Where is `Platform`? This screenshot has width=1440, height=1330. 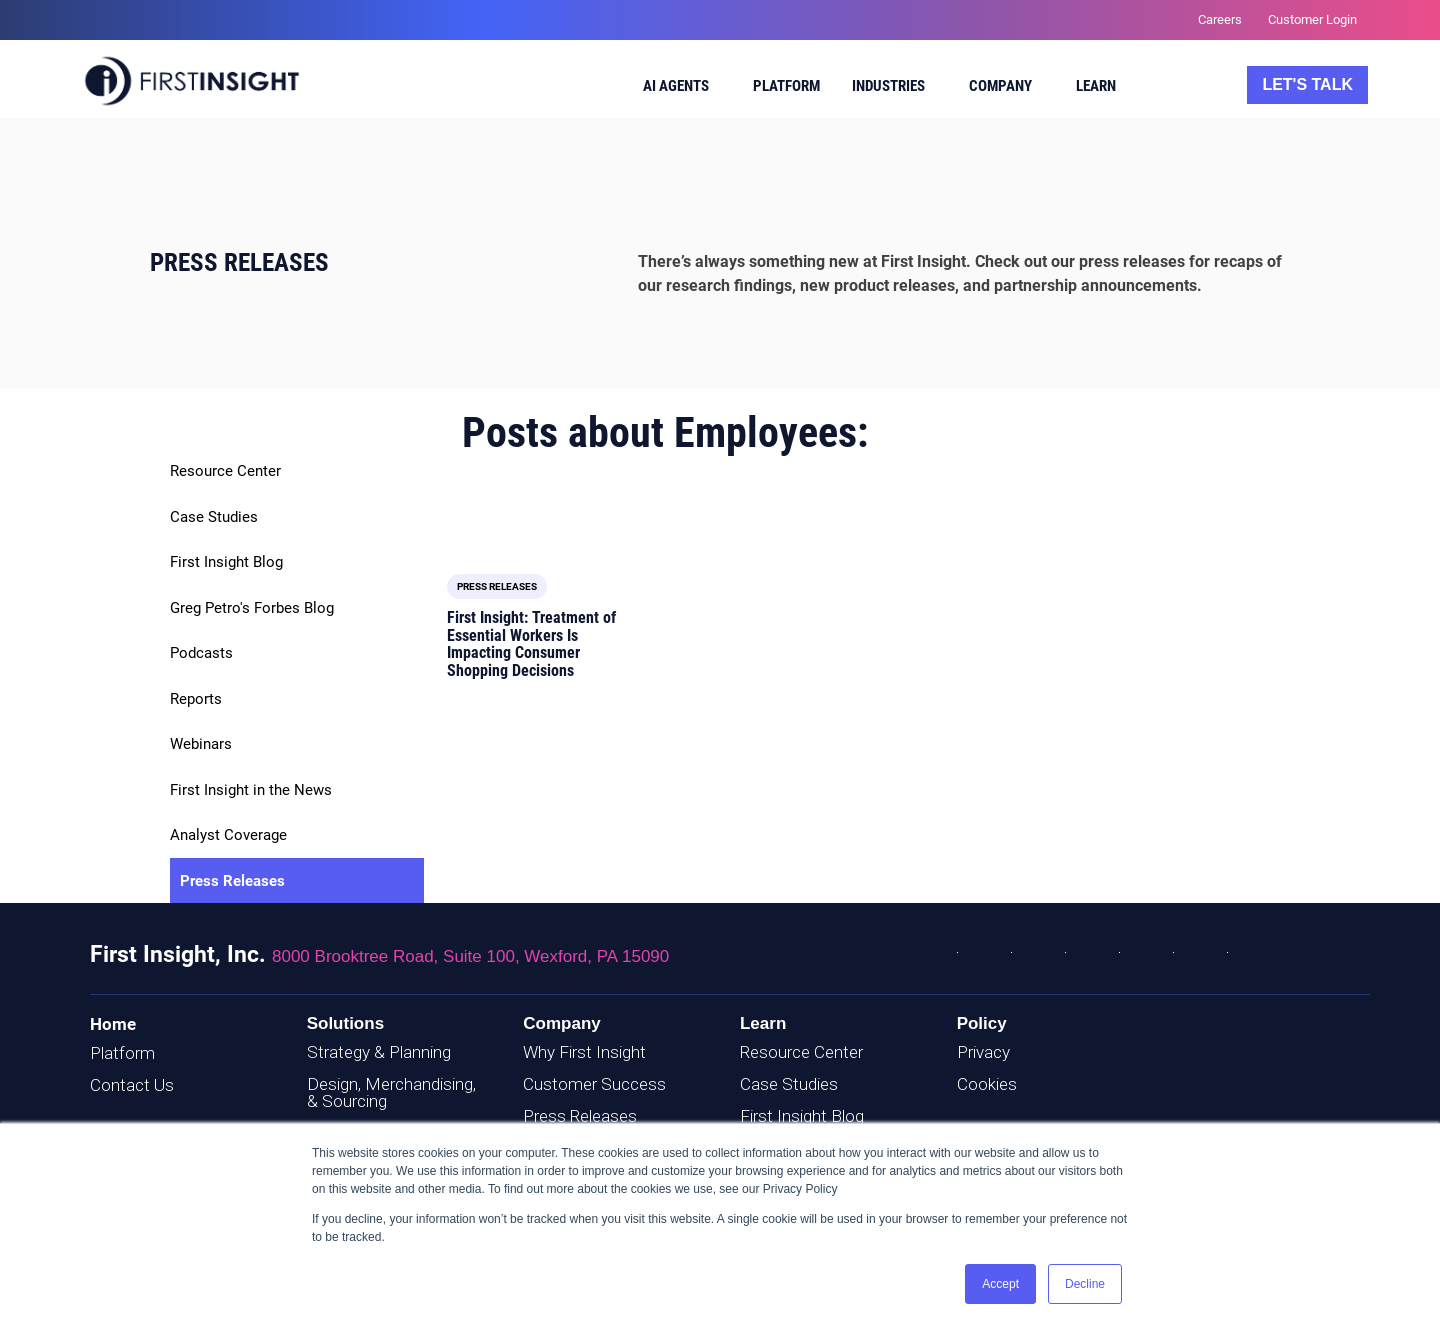 Platform is located at coordinates (122, 1053).